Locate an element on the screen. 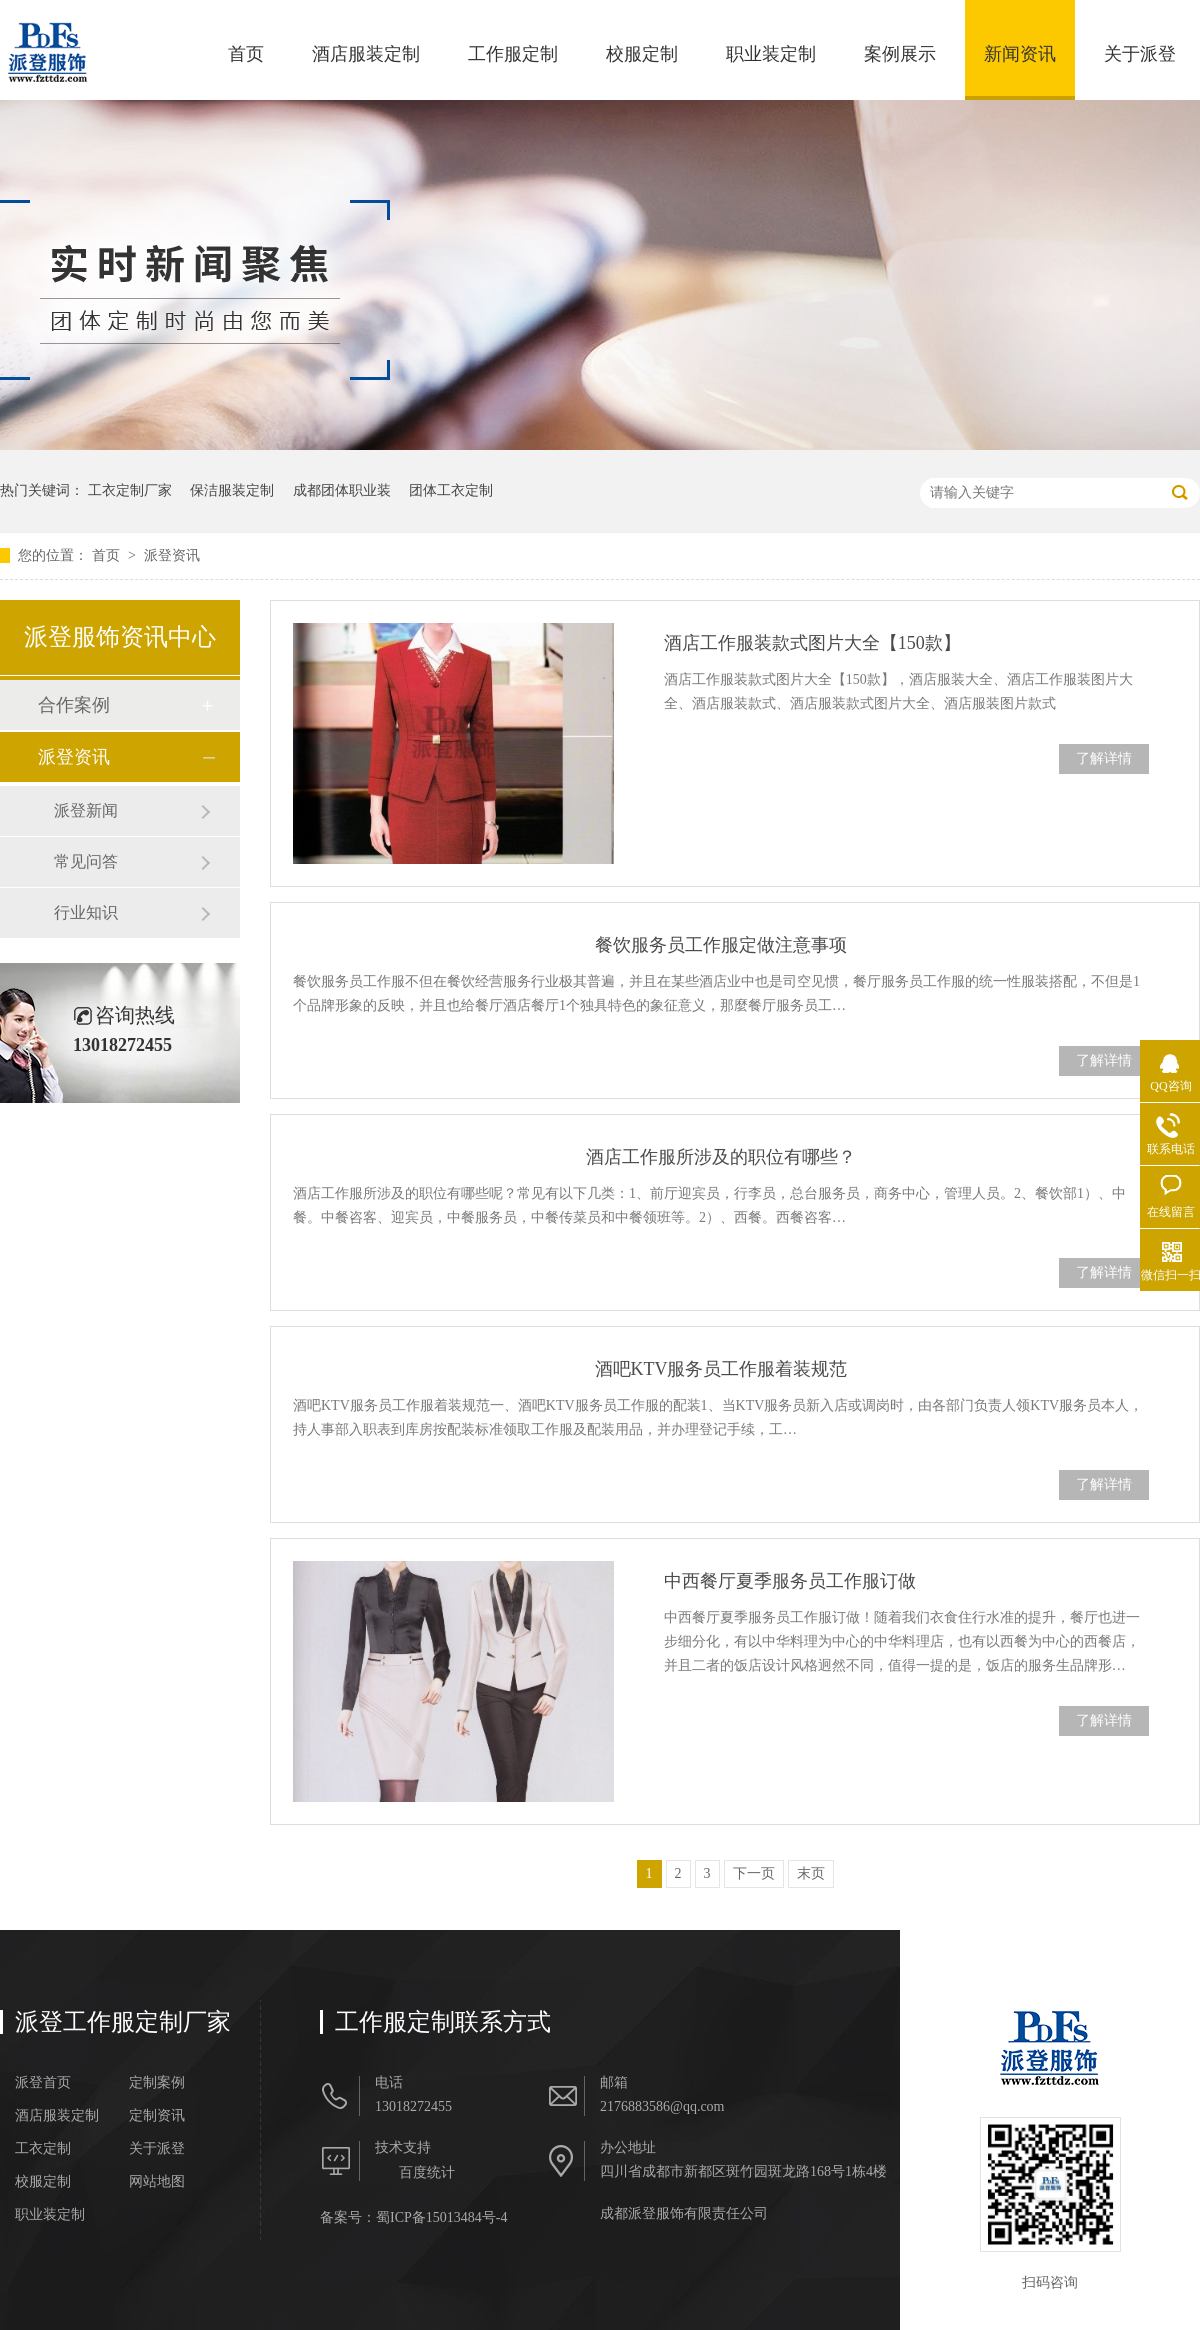 This screenshot has height=2330, width=1200. 首页 is located at coordinates (246, 54).